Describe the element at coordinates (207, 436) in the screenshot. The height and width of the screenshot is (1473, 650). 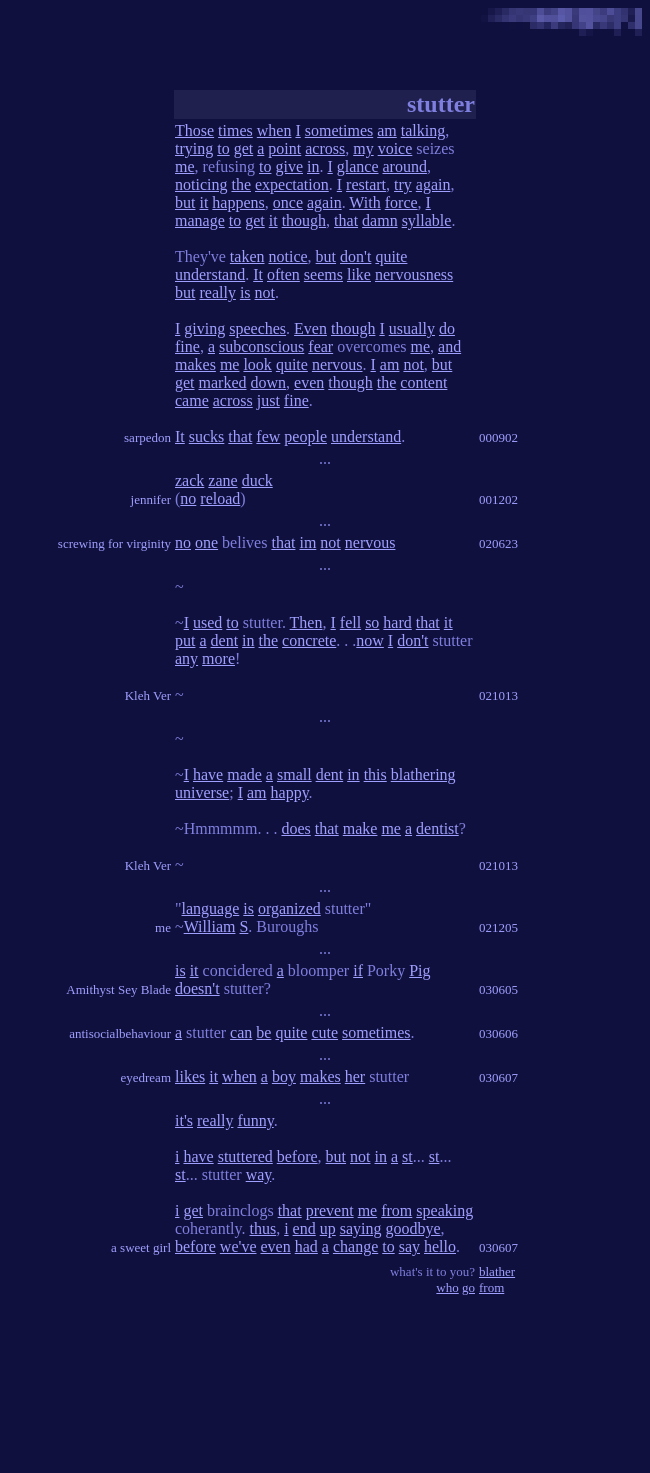
I see `sucks` at that location.